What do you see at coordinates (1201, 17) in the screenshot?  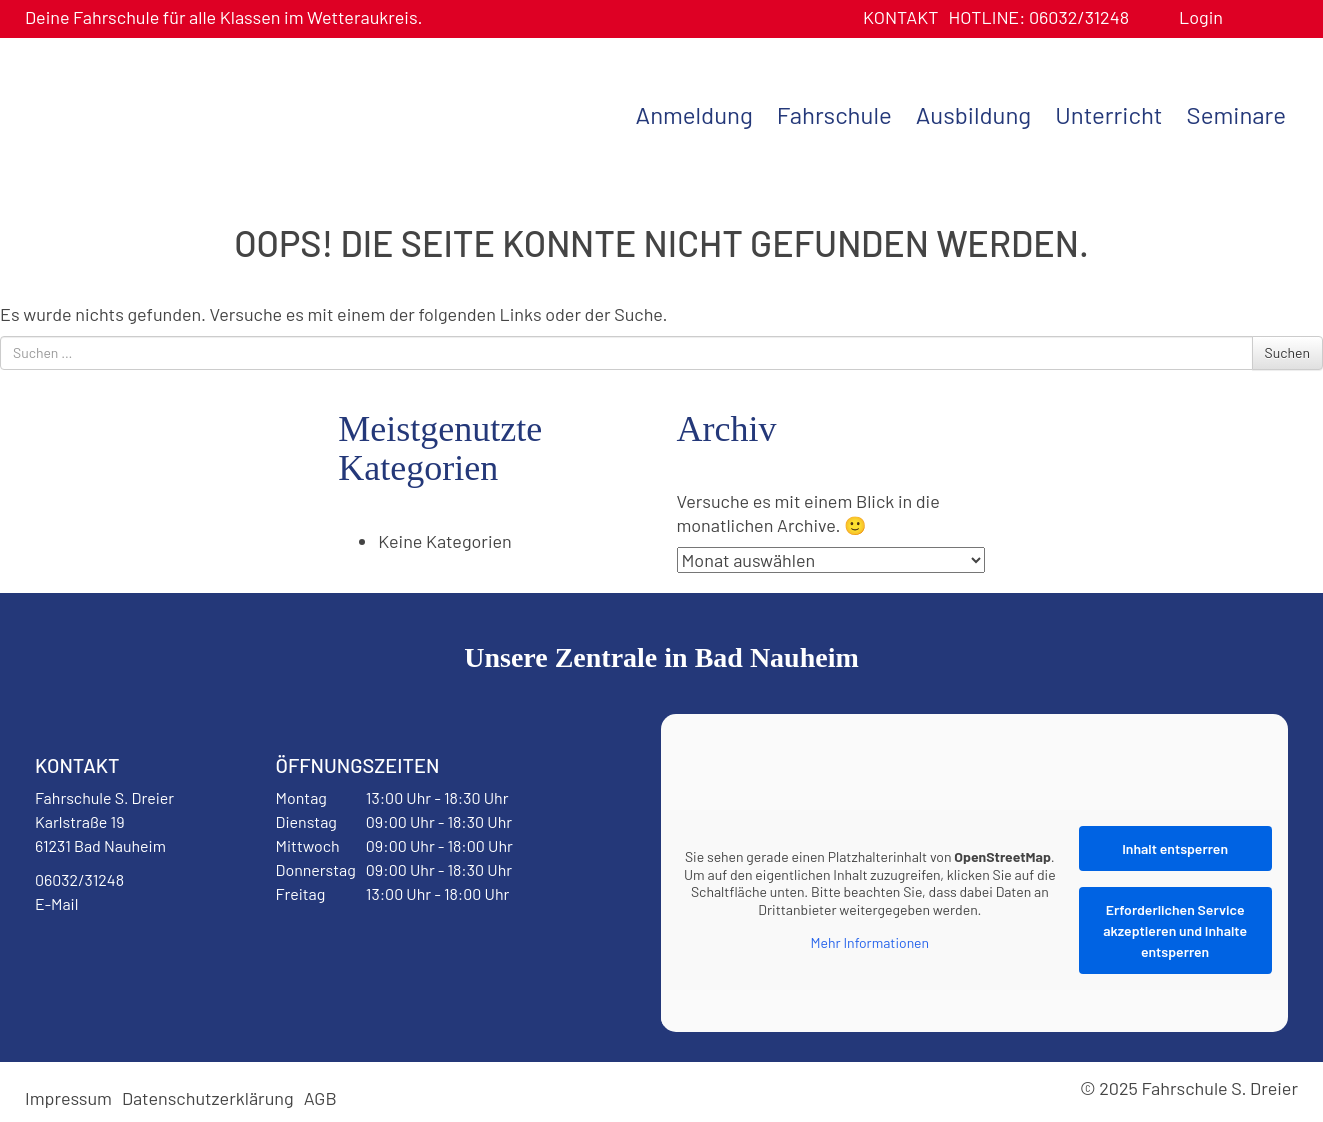 I see `Login` at bounding box center [1201, 17].